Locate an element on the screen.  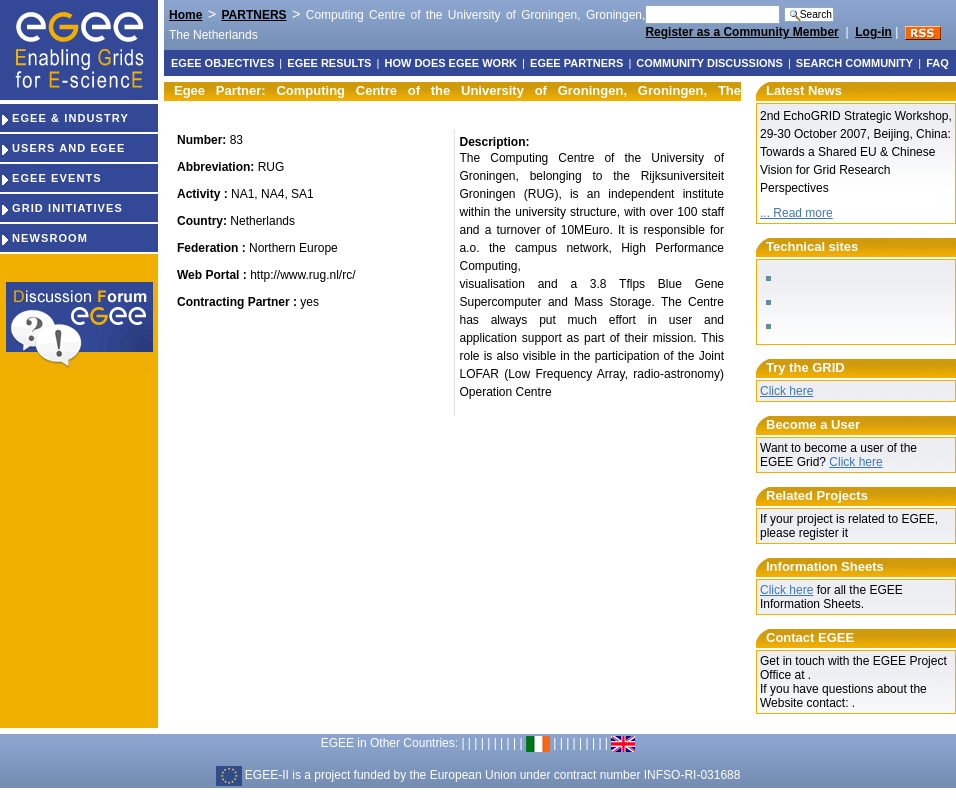
EGEE objectives is located at coordinates (222, 63).